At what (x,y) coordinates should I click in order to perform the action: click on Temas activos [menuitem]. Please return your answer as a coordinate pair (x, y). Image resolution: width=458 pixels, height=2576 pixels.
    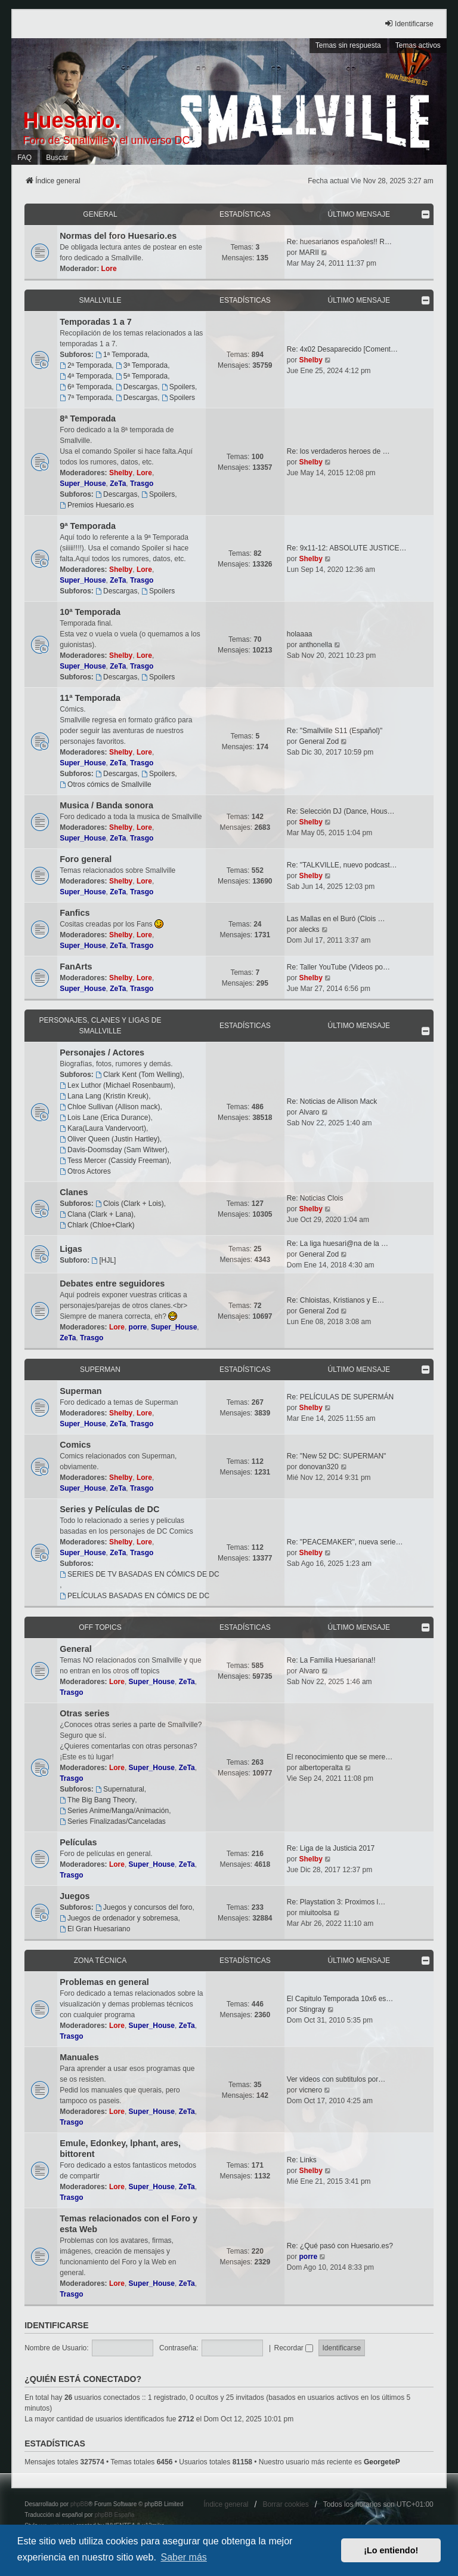
    Looking at the image, I should click on (418, 45).